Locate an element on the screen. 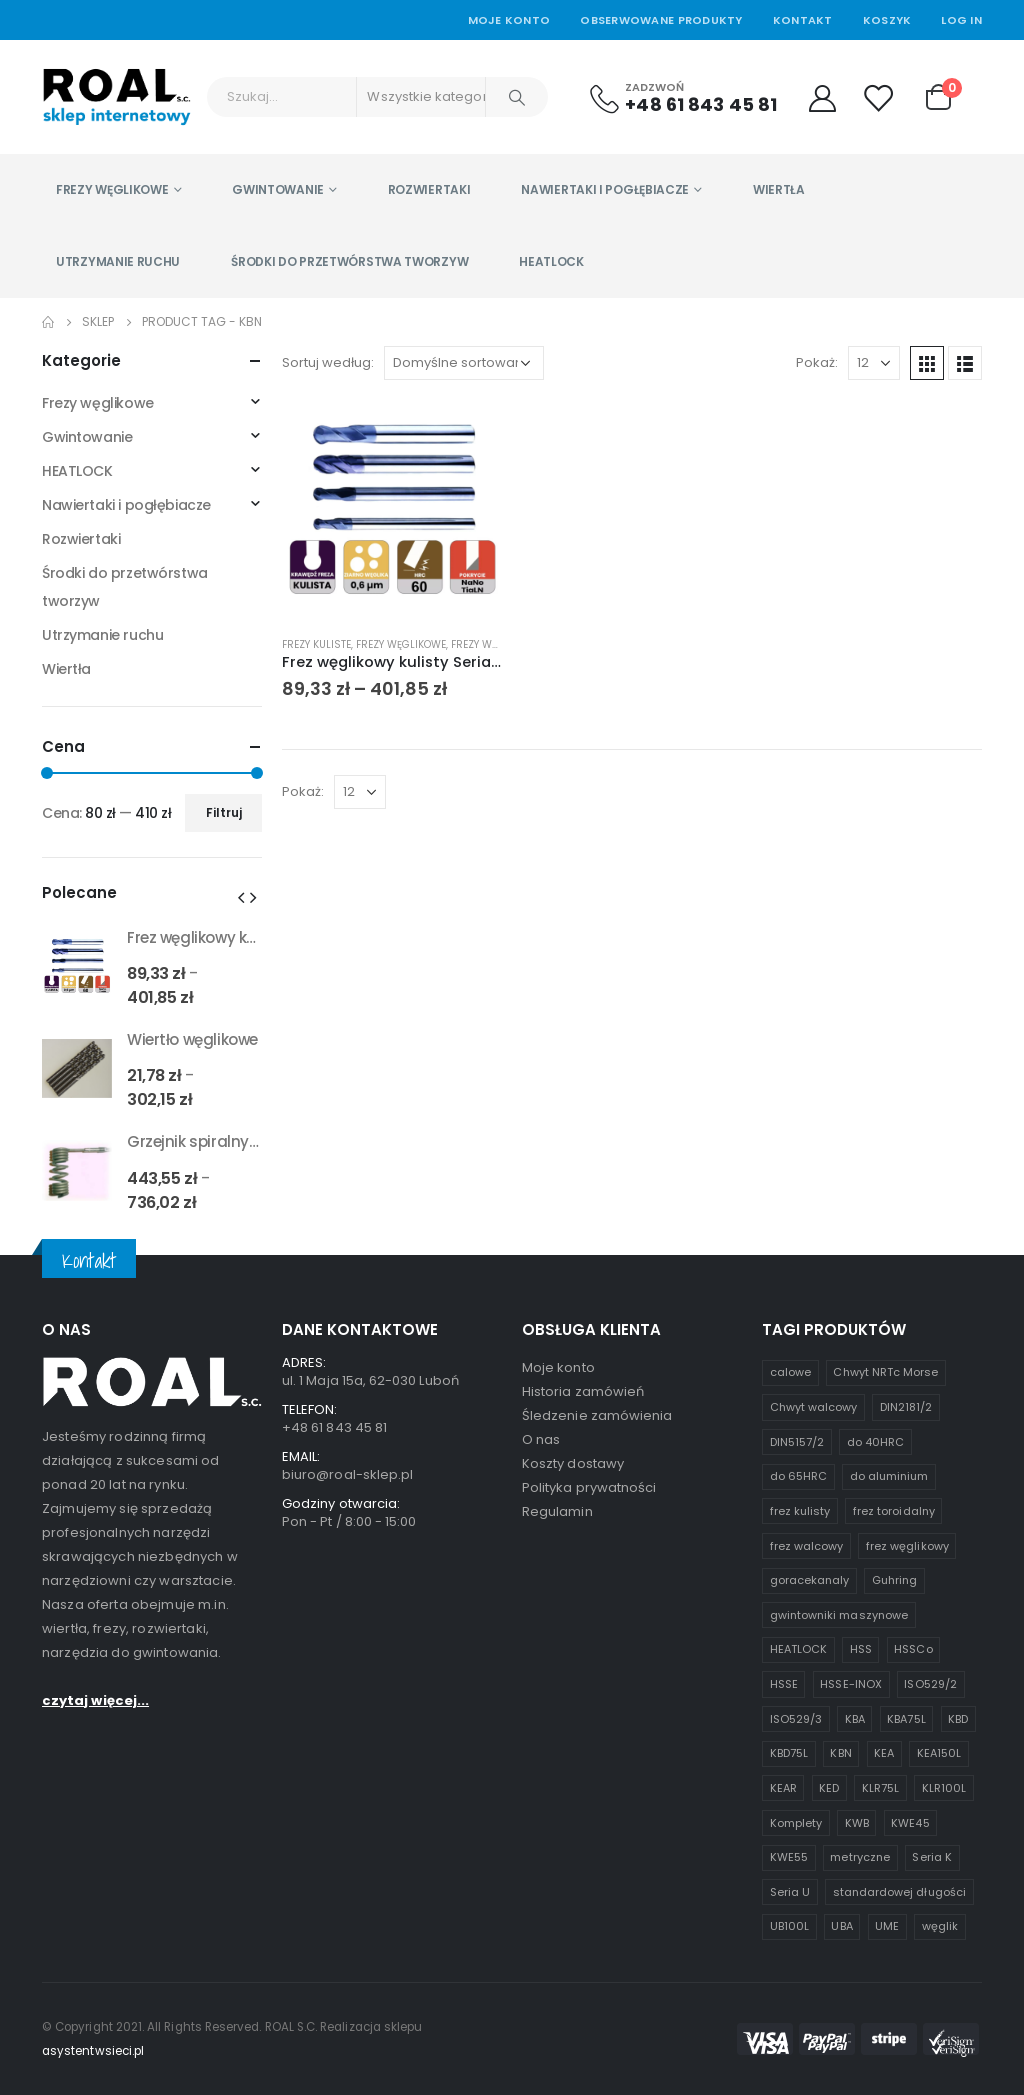  HSSE-INOX [HSSE-INOX (3 produkty)] is located at coordinates (851, 1684).